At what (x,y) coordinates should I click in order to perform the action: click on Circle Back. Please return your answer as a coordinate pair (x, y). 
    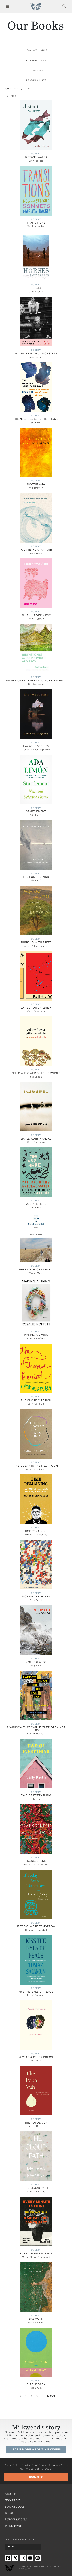
    Looking at the image, I should click on (36, 2384).